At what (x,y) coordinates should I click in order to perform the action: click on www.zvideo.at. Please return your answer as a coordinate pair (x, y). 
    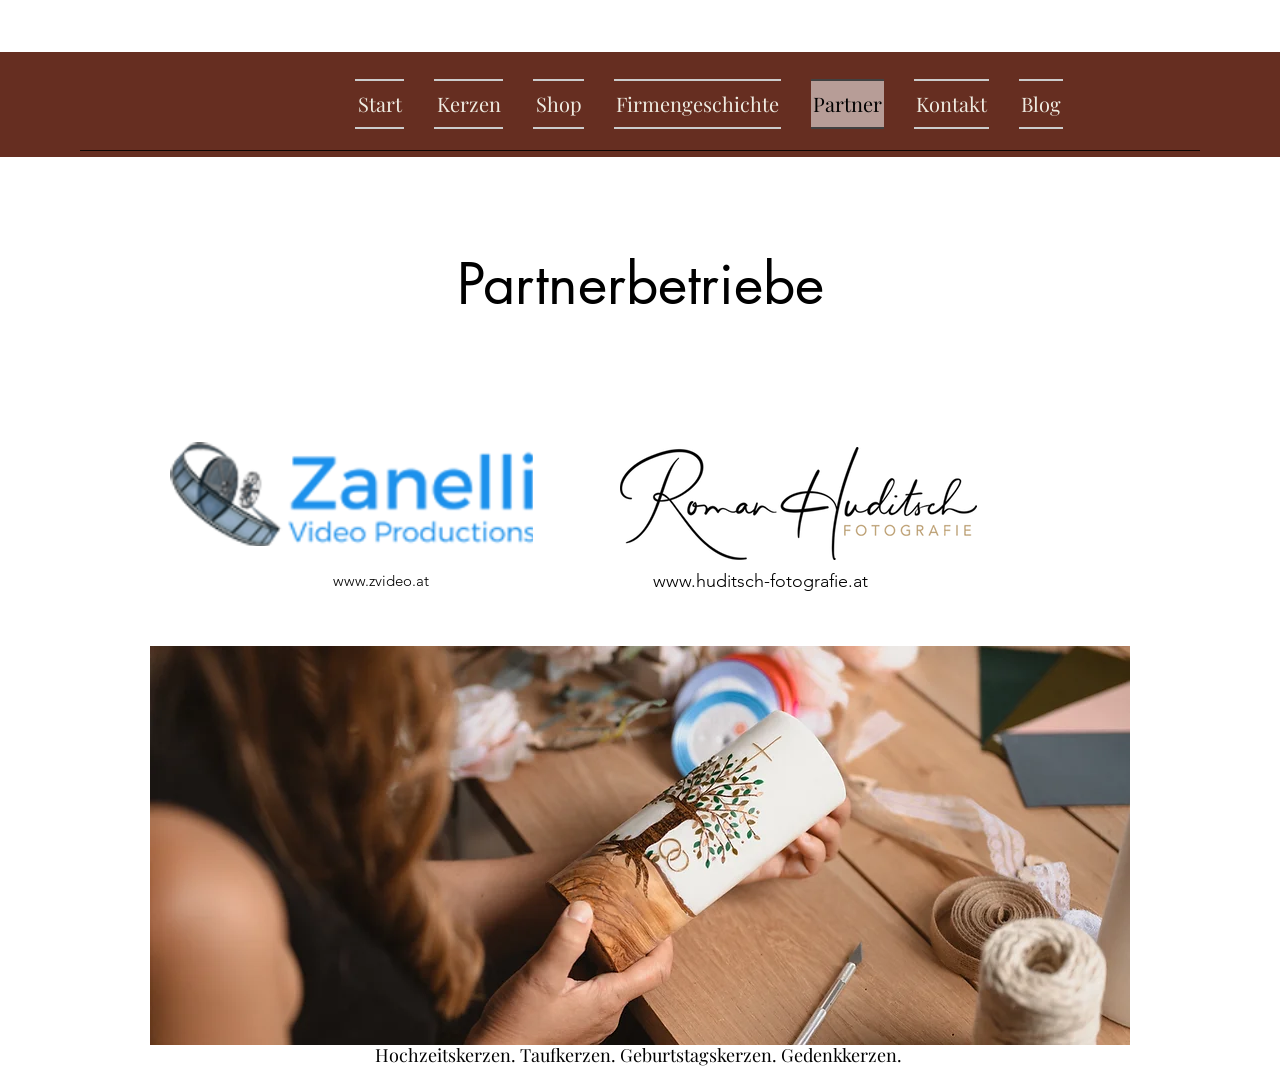
    Looking at the image, I should click on (381, 580).